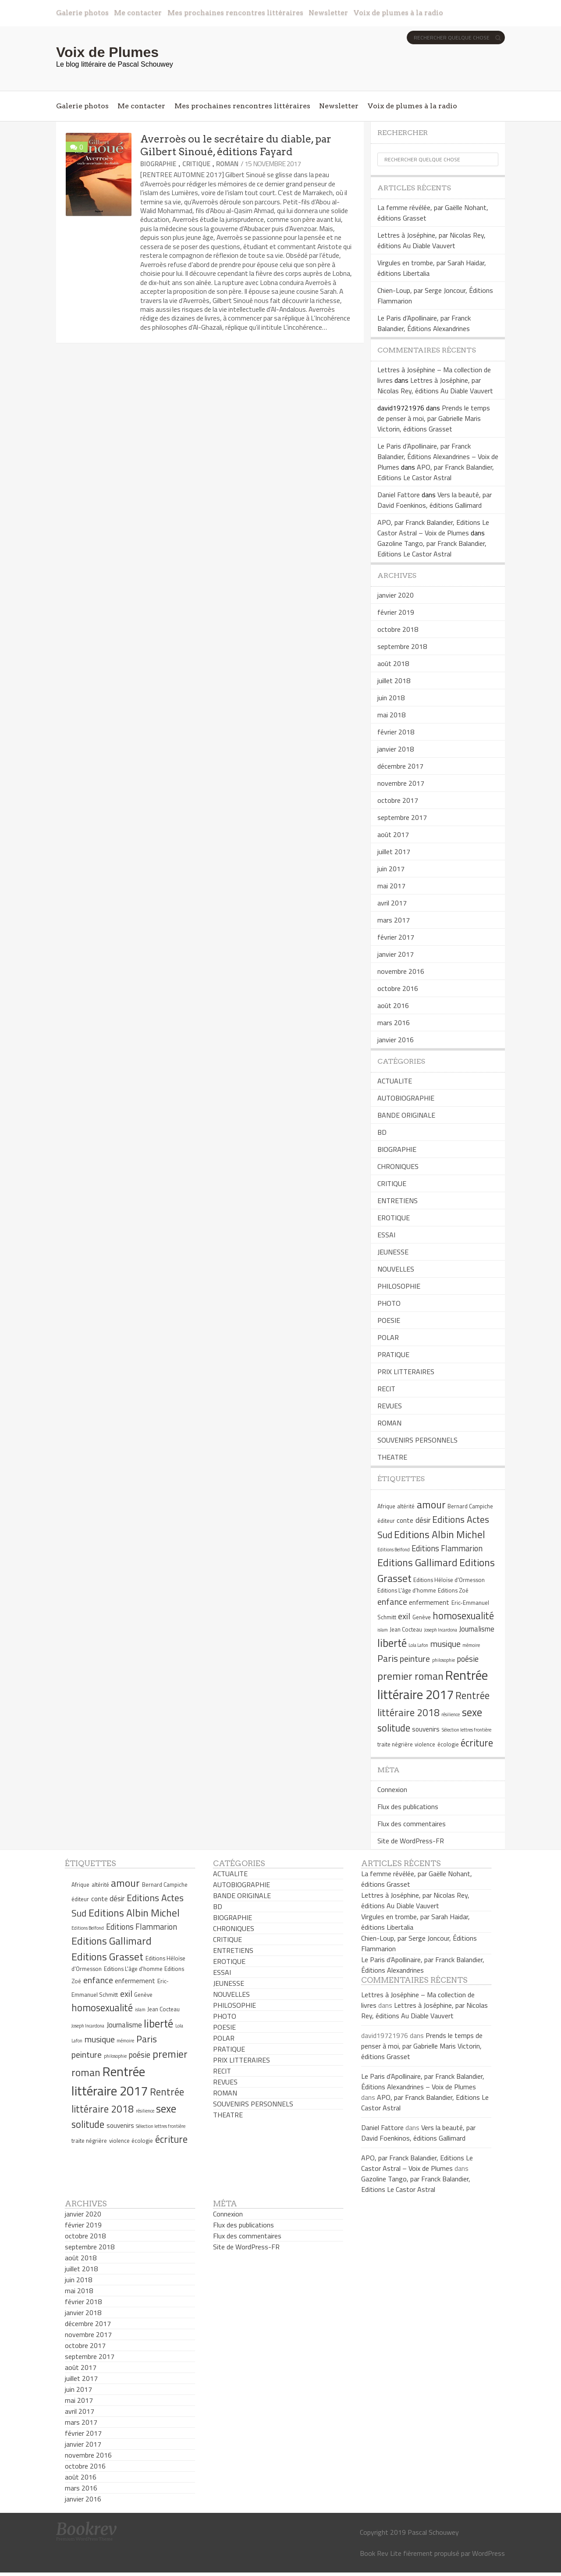 The height and width of the screenshot is (2576, 561). Describe the element at coordinates (393, 851) in the screenshot. I see `juillet 2017` at that location.